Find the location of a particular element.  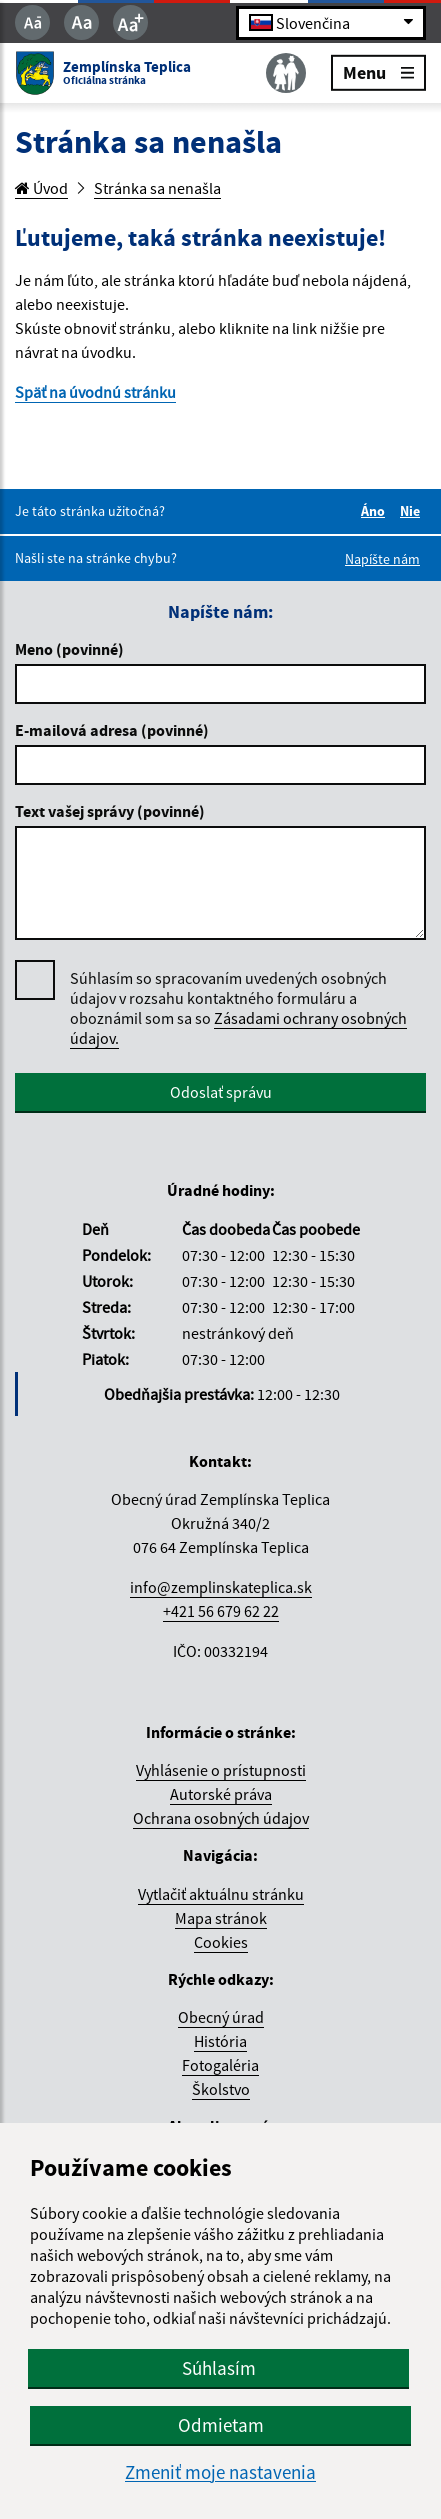

info@zemplinskateplica.sk is located at coordinates (221, 1587).